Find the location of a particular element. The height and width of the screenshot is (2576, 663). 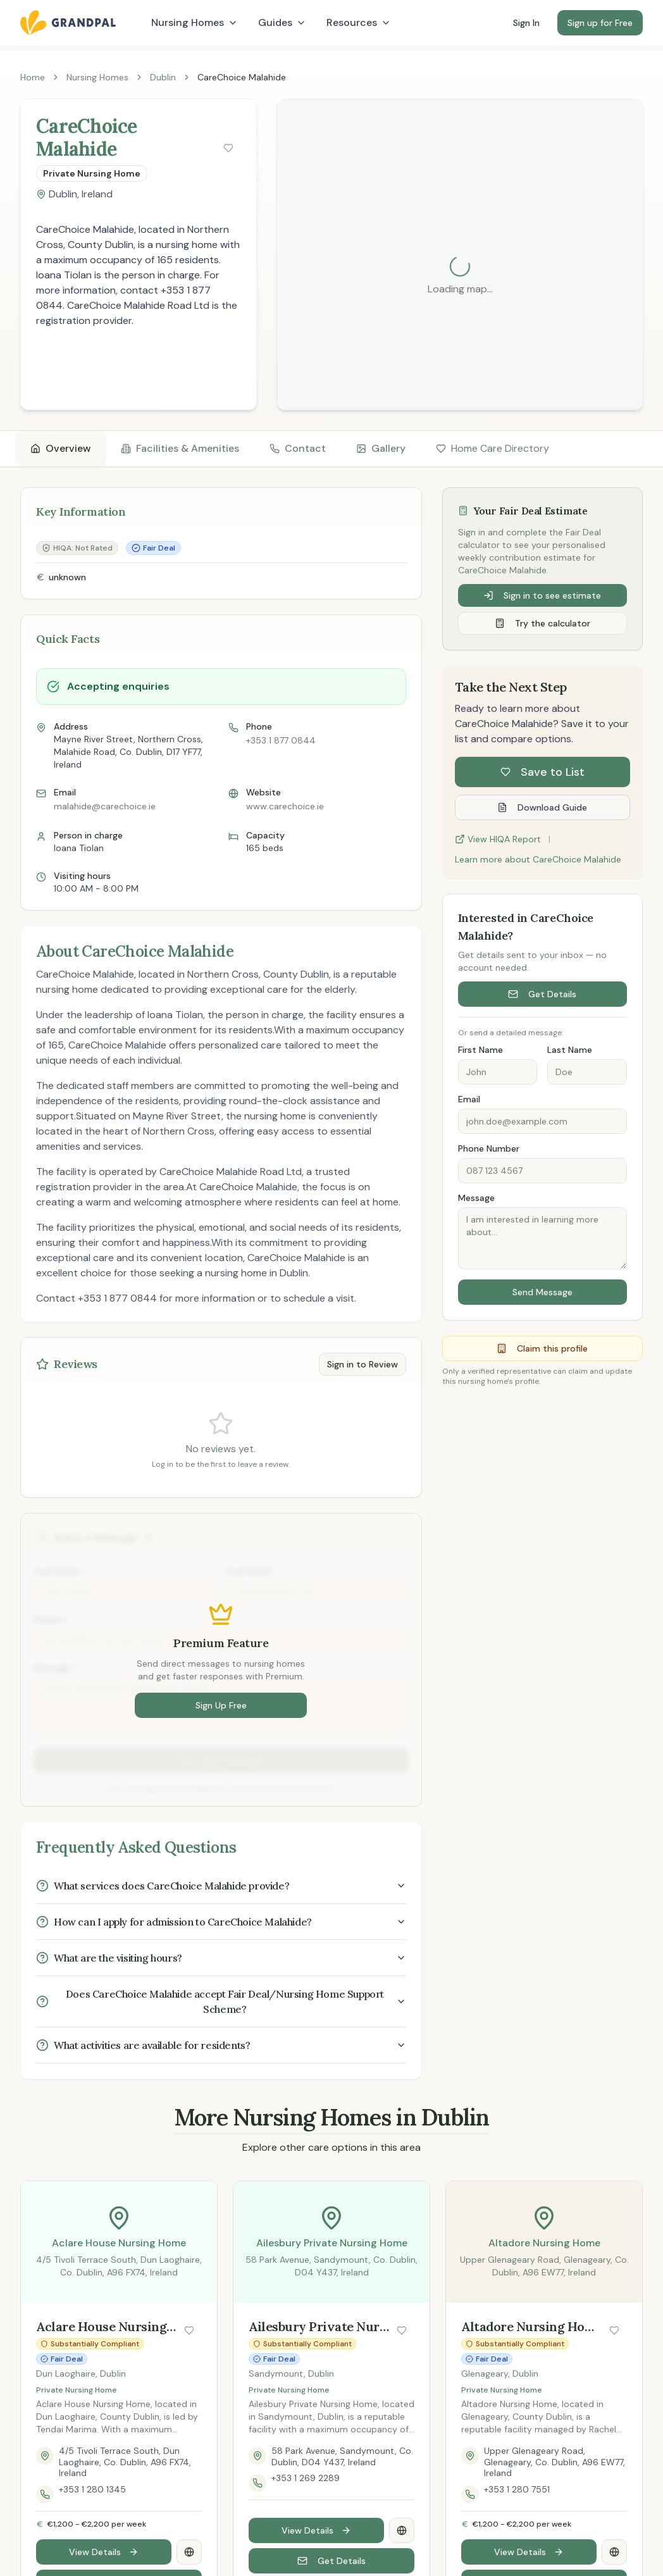

Sign in to Review is located at coordinates (362, 1364).